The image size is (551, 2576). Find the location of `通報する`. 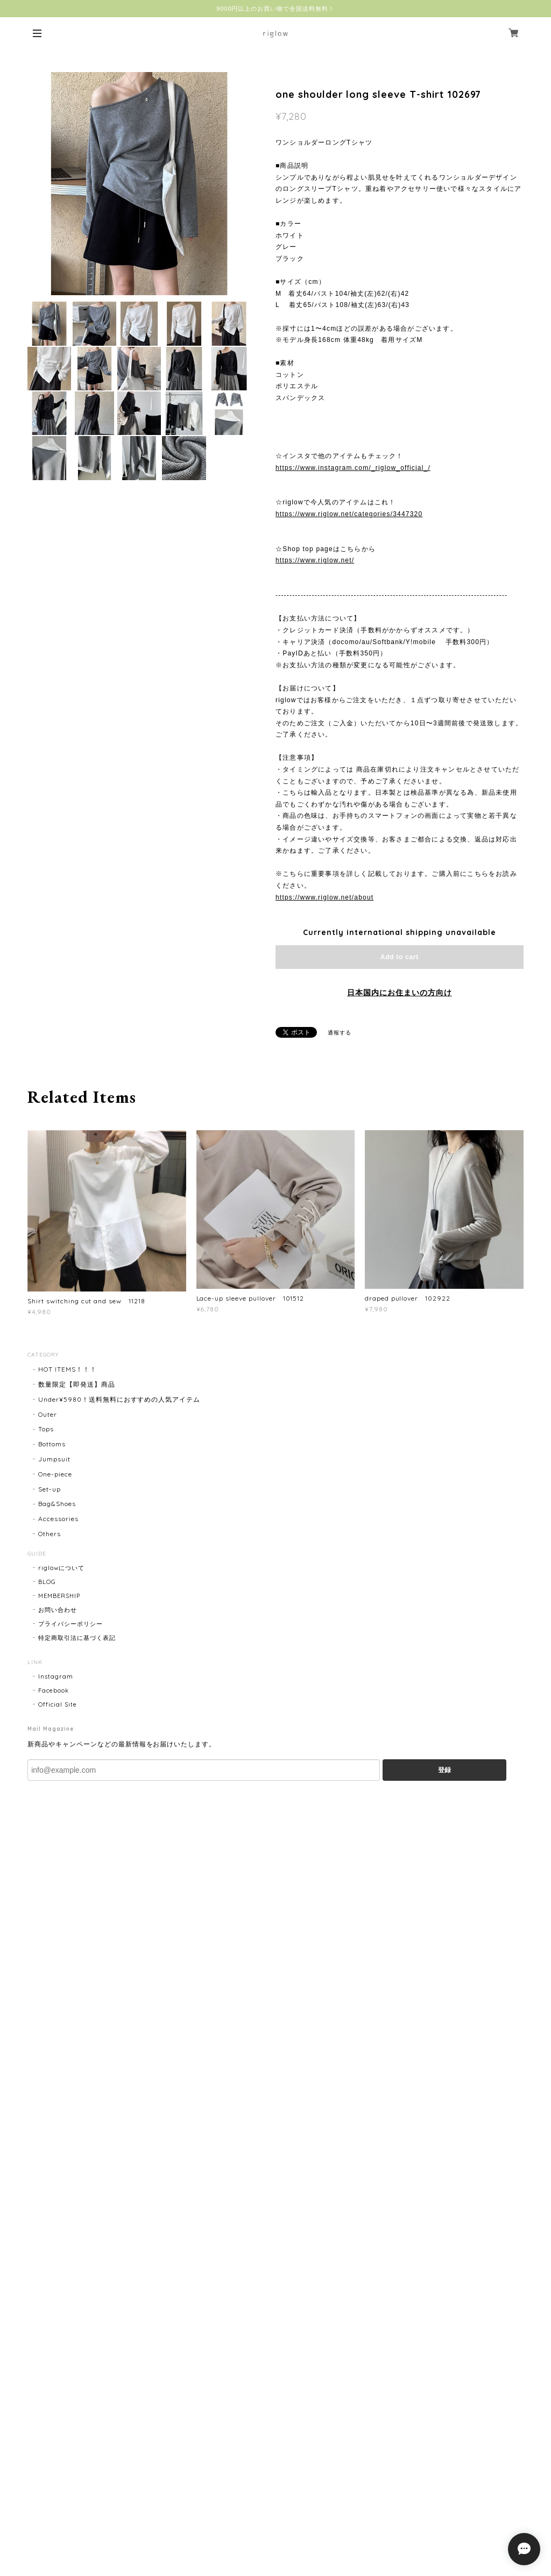

通報する is located at coordinates (339, 1032).